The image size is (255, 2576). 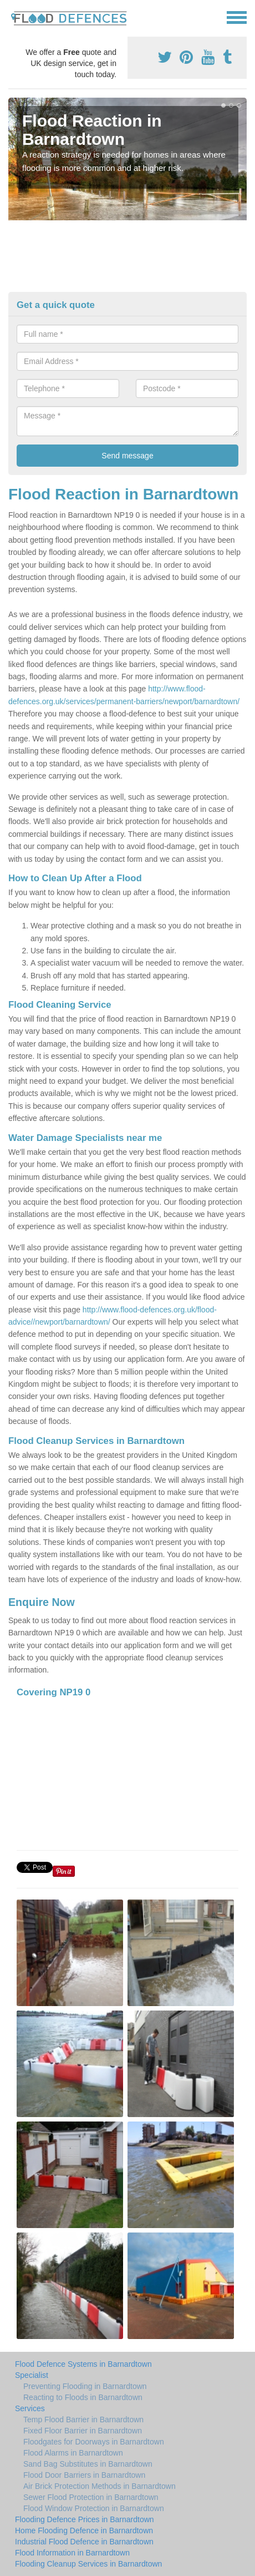 I want to click on Flood Information in Barnardtown, so click(x=72, y=2552).